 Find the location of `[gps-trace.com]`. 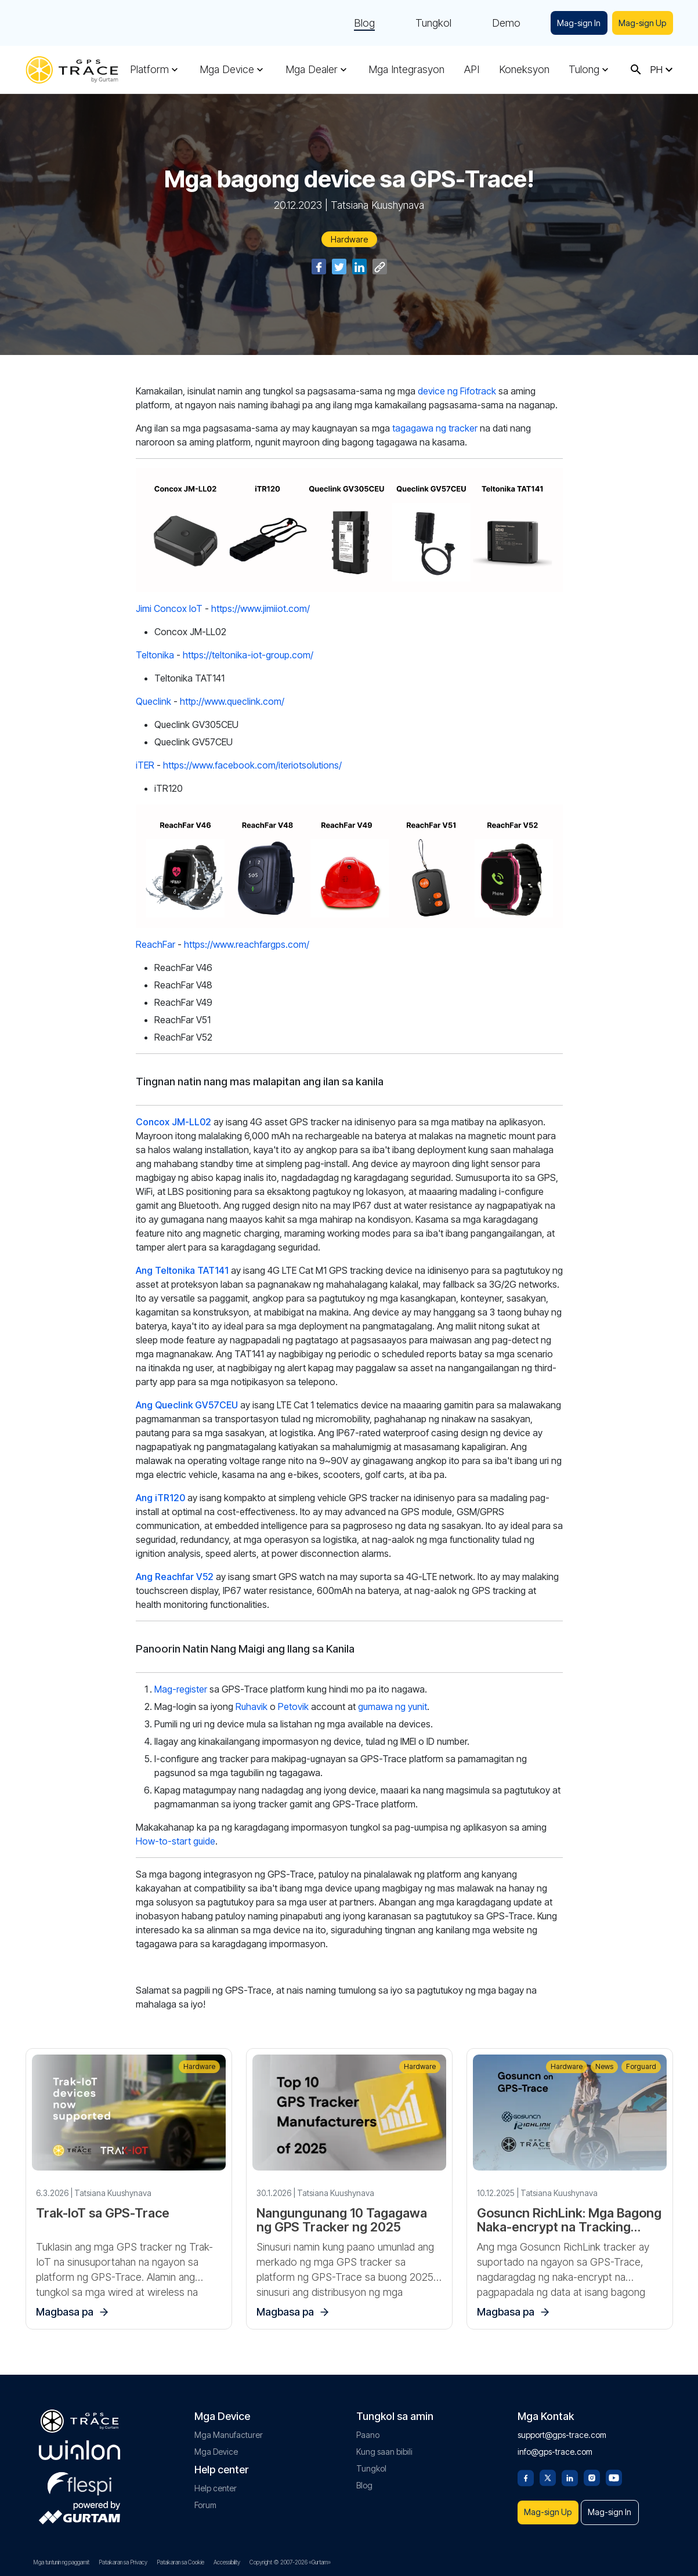

[gps-trace.com] is located at coordinates (72, 70).